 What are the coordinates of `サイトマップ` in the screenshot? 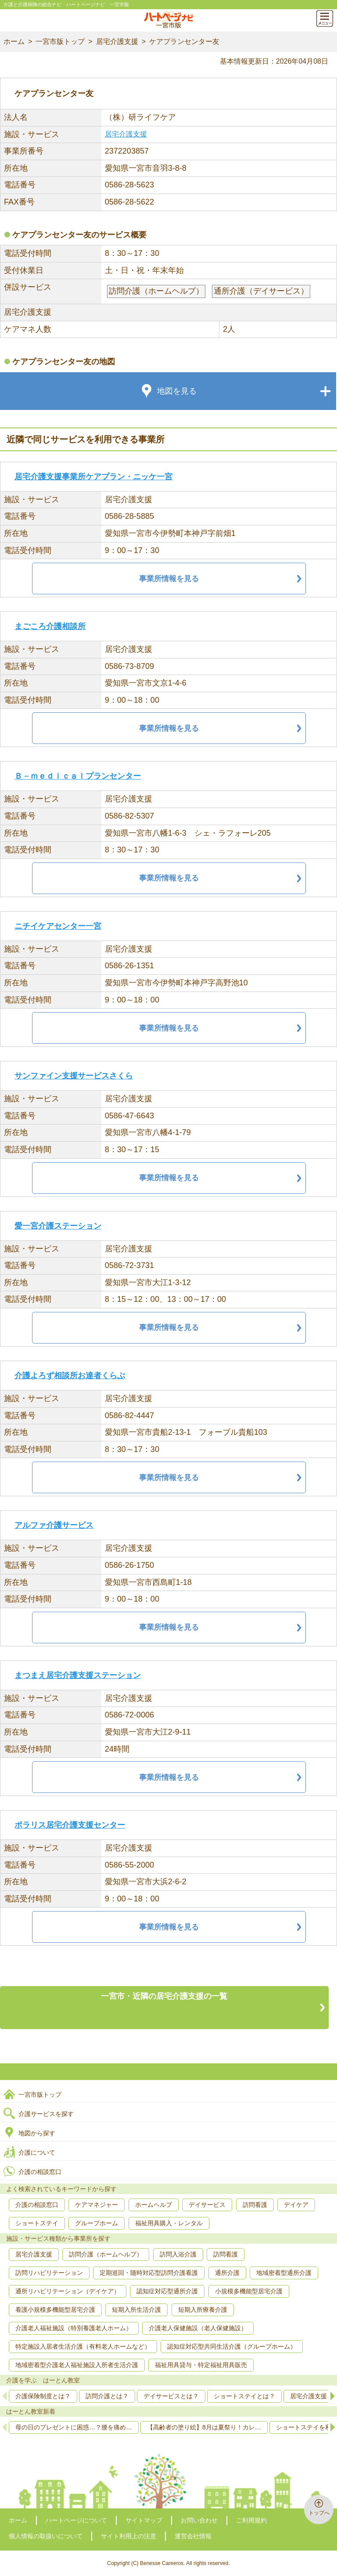 It's located at (143, 2520).